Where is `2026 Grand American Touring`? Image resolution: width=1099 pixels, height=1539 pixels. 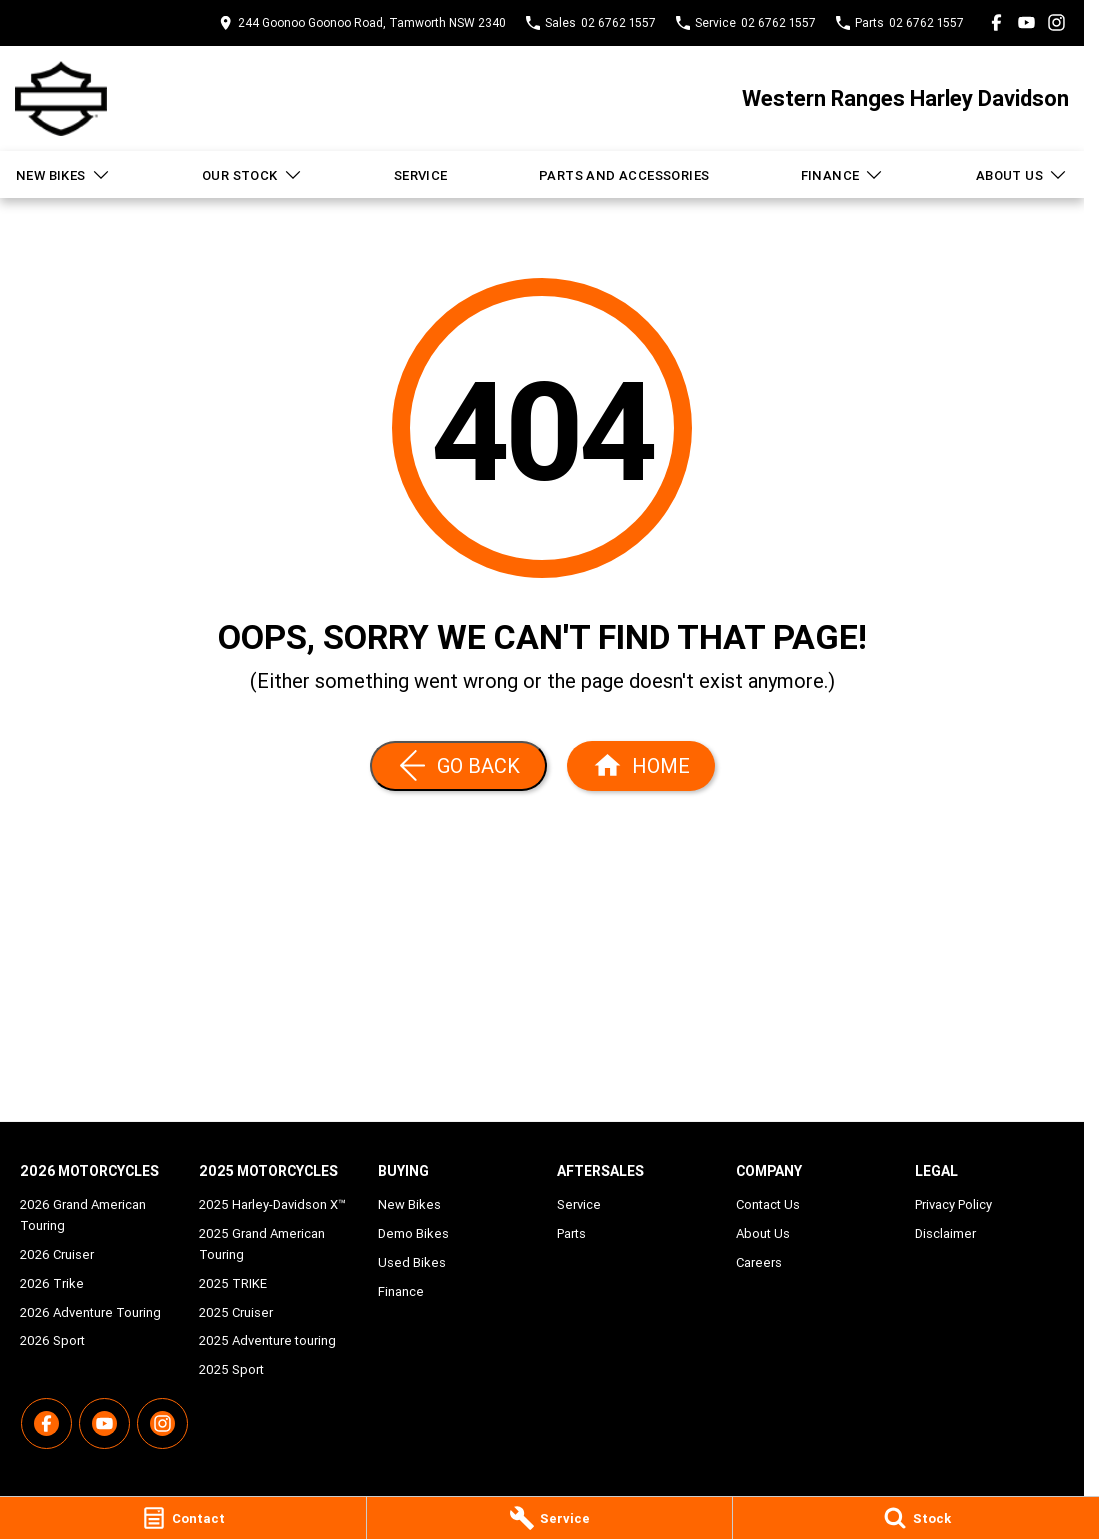 2026 Grand American Touring is located at coordinates (83, 1215).